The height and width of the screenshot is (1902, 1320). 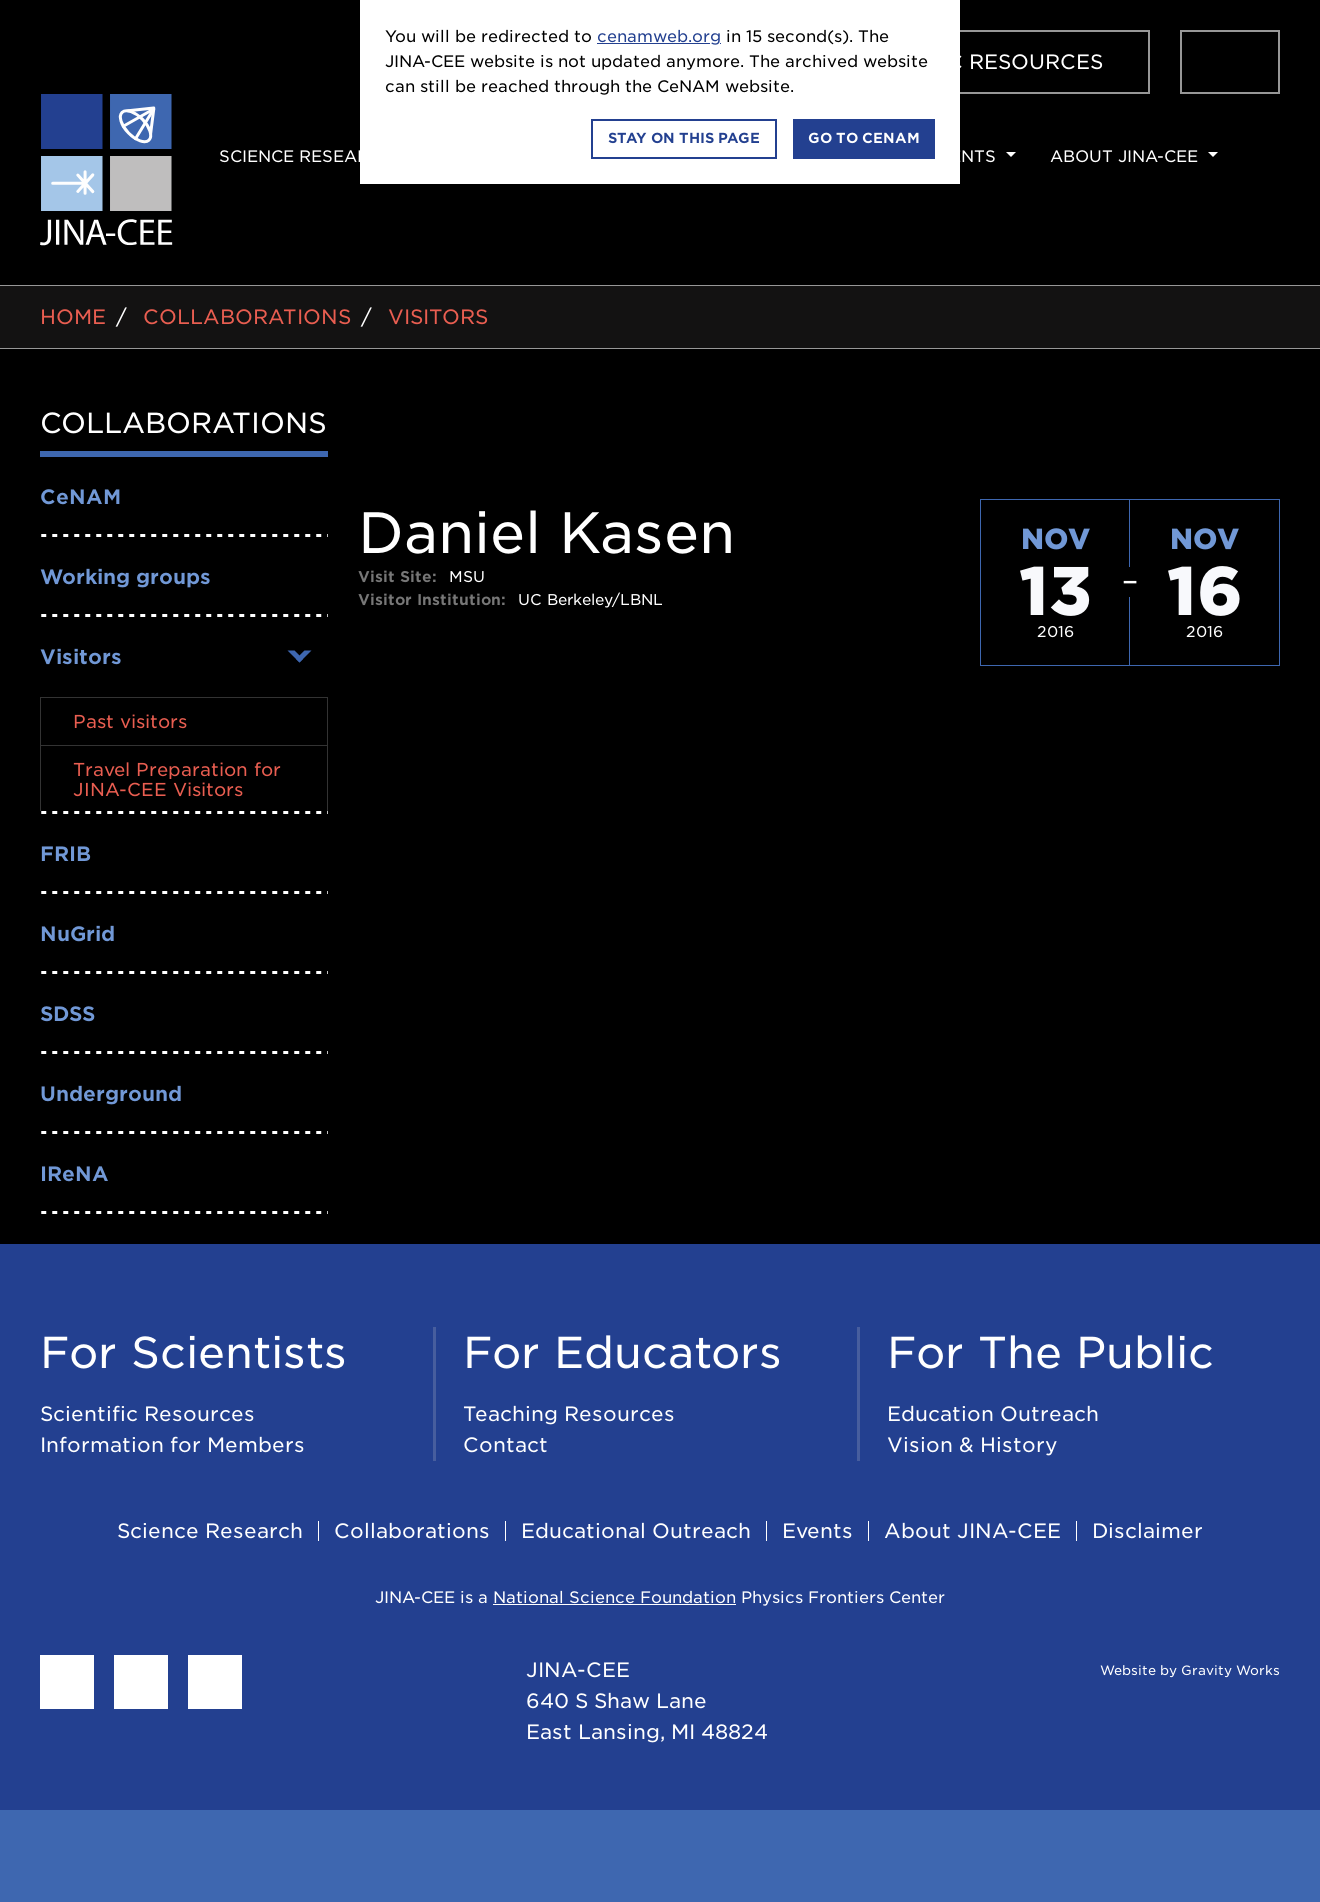 What do you see at coordinates (961, 156) in the screenshot?
I see `Events` at bounding box center [961, 156].